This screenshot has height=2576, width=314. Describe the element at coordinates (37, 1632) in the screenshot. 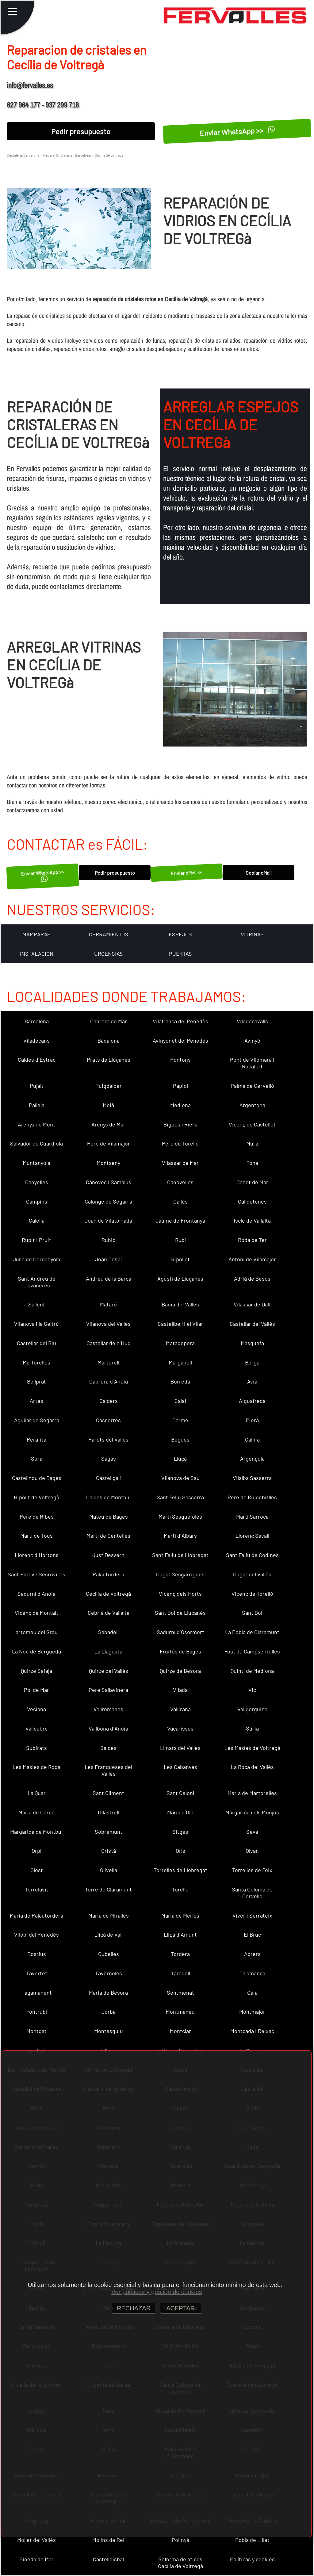

I see `artomeu del Grau` at that location.